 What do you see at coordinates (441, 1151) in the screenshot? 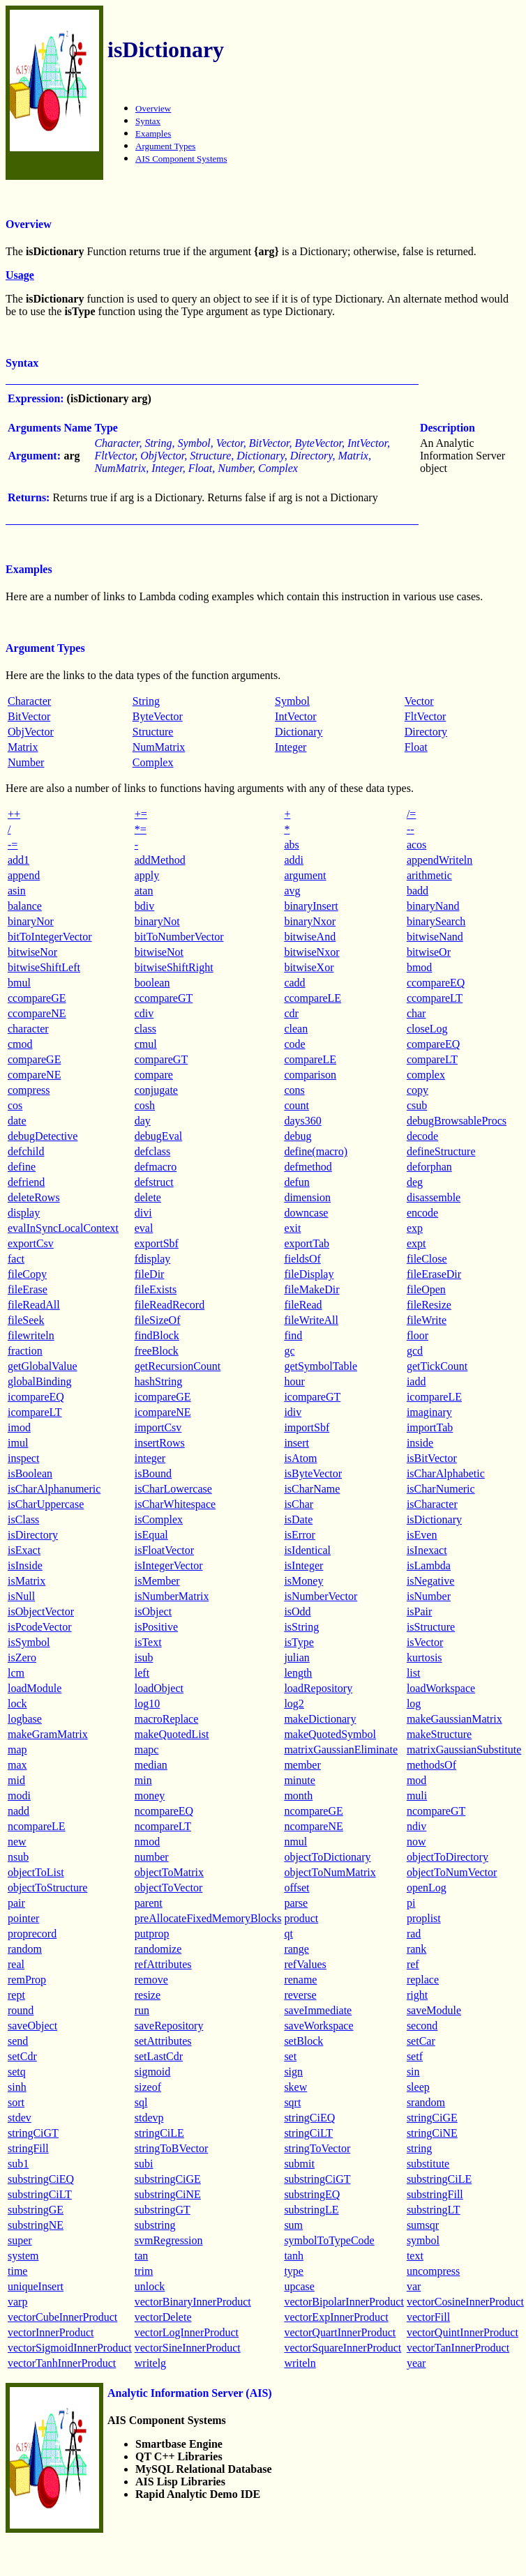
I see `defineStructure` at bounding box center [441, 1151].